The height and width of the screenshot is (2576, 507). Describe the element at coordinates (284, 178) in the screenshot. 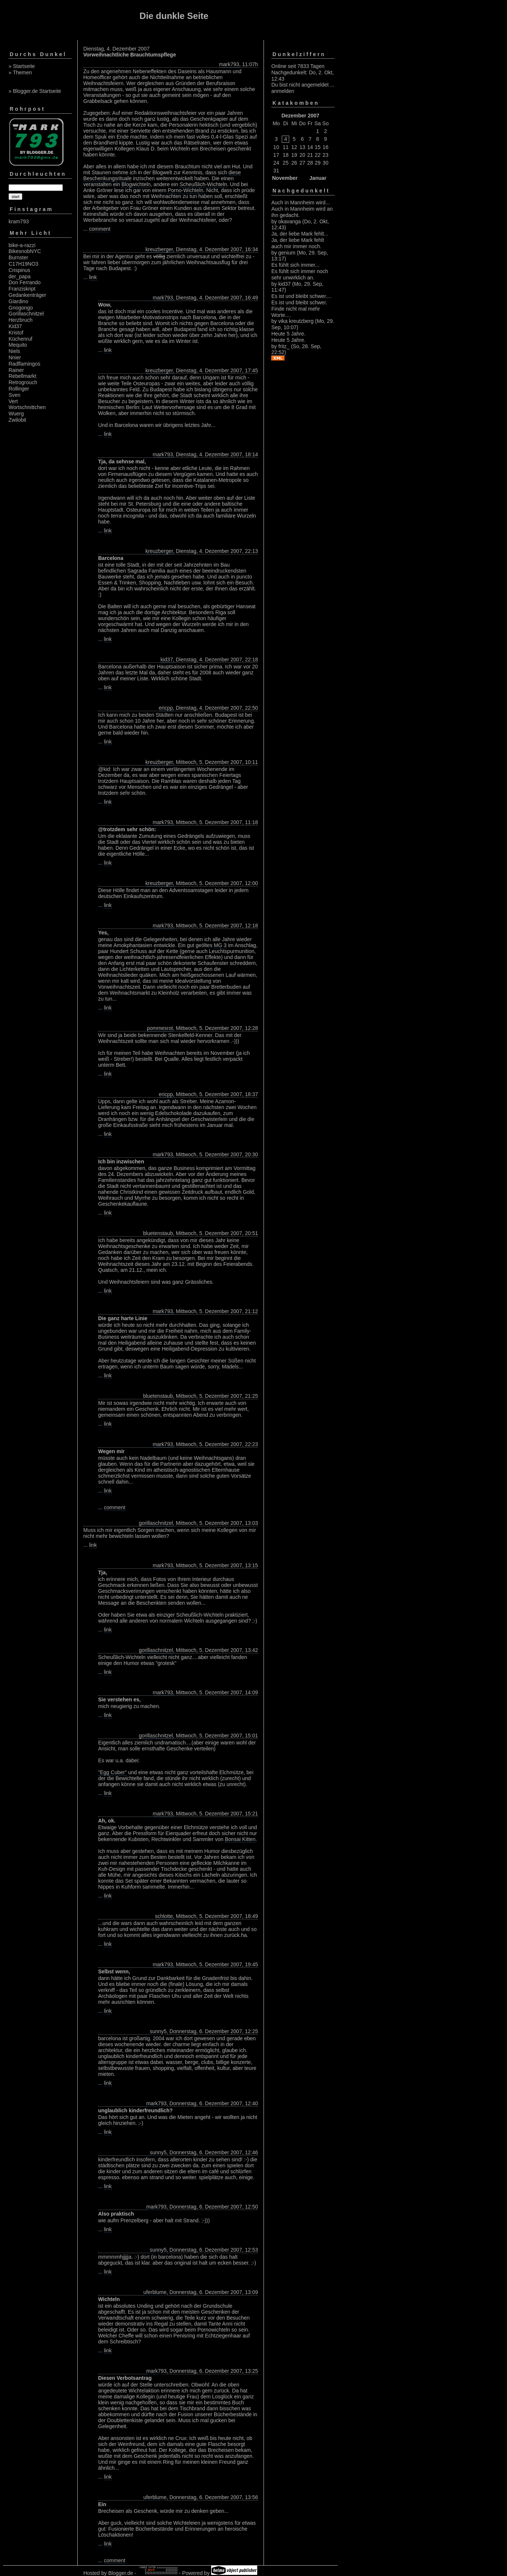

I see `November` at that location.